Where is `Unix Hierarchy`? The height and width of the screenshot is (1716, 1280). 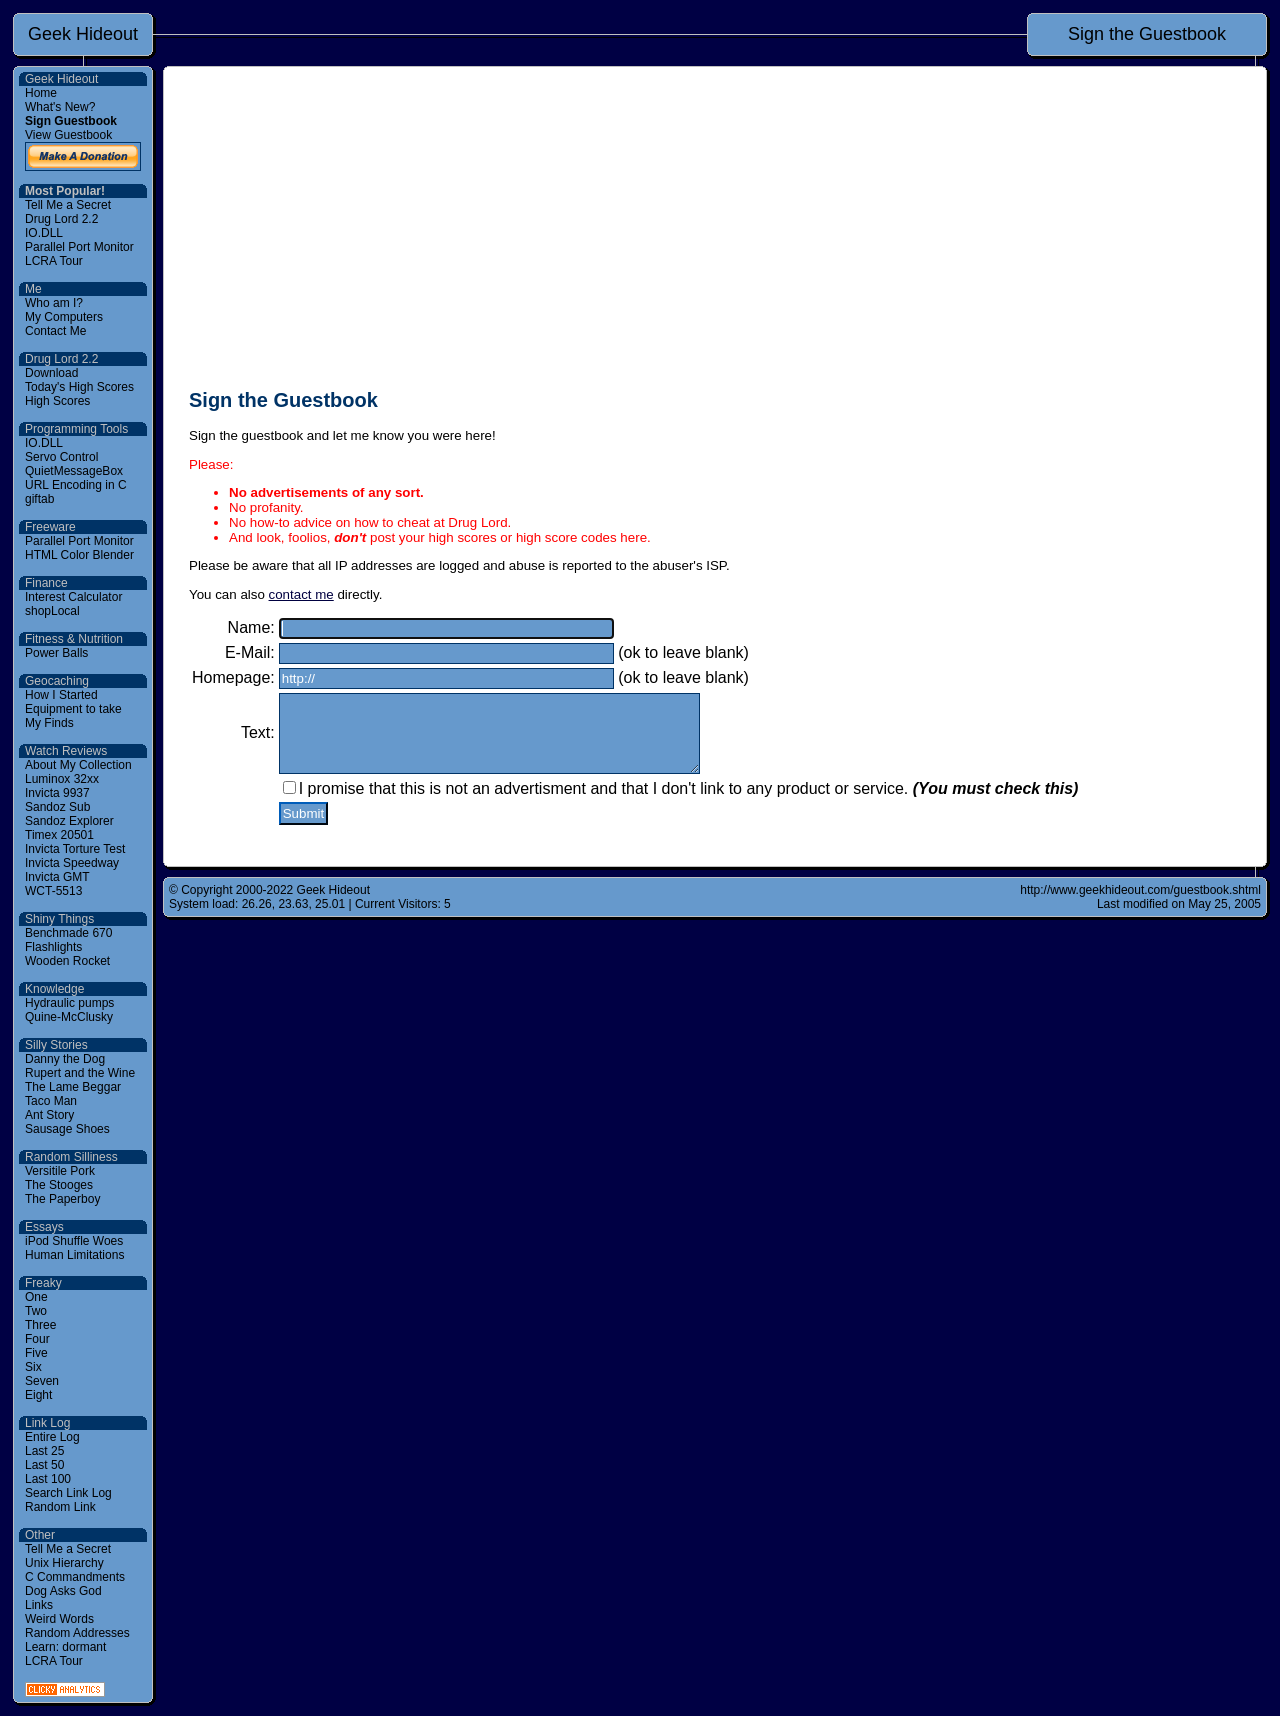
Unix Hierarchy is located at coordinates (64, 1563).